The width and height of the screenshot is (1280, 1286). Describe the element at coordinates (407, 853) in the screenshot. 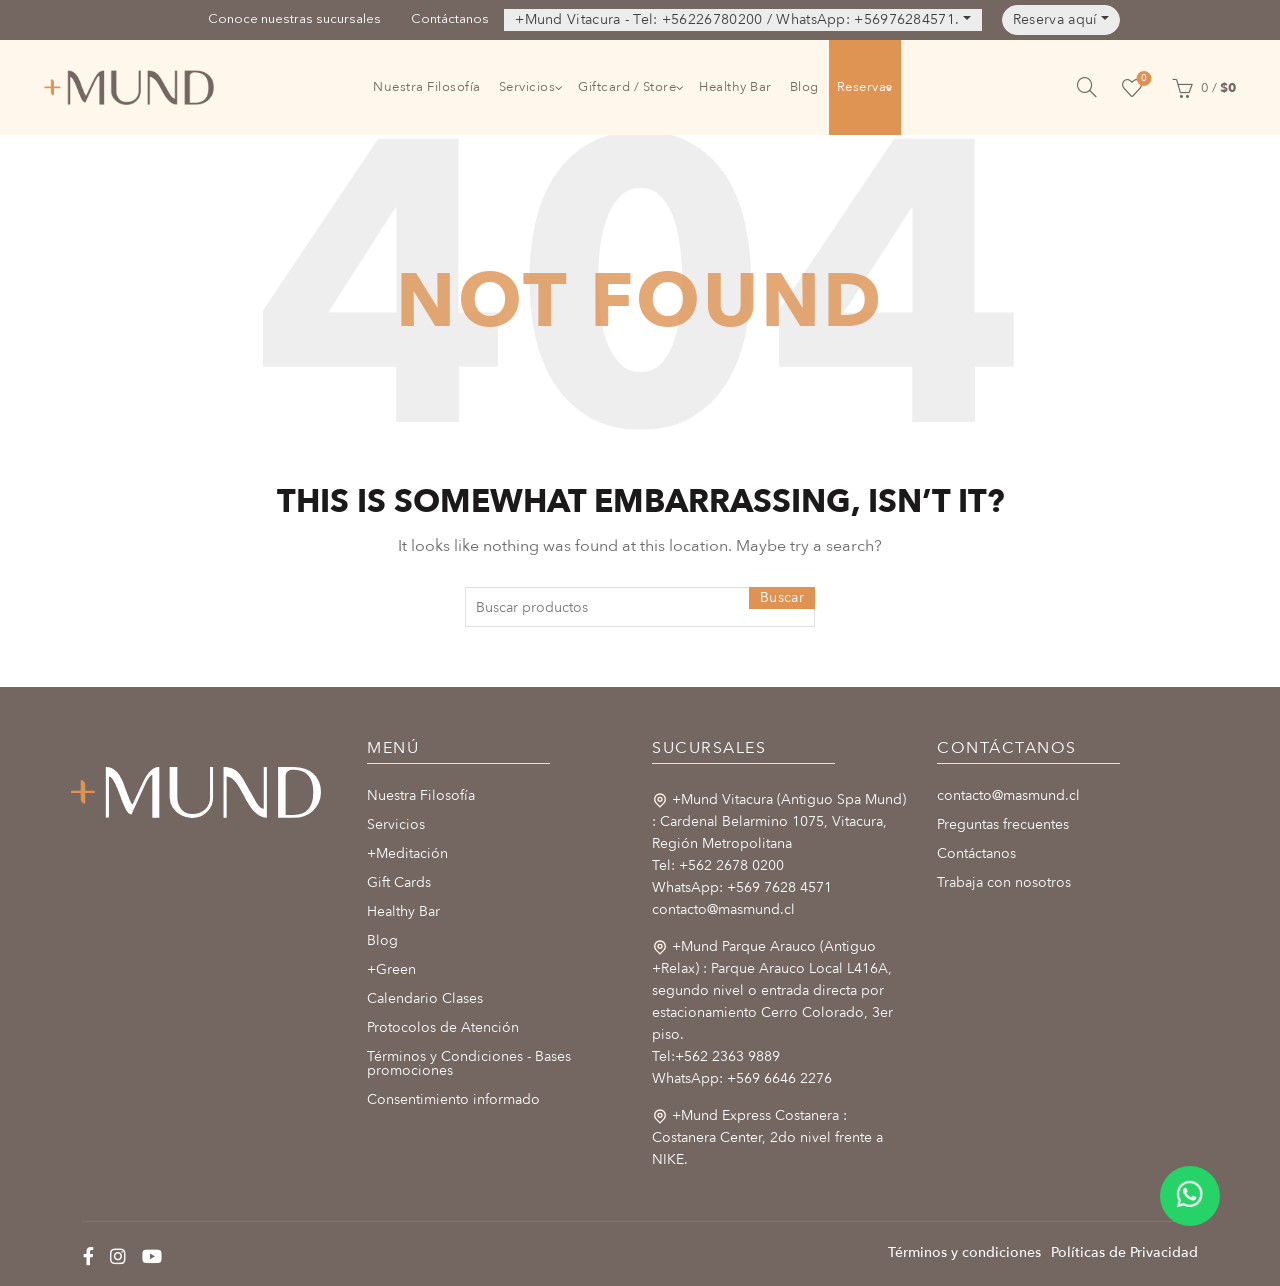

I see `+Meditación` at that location.